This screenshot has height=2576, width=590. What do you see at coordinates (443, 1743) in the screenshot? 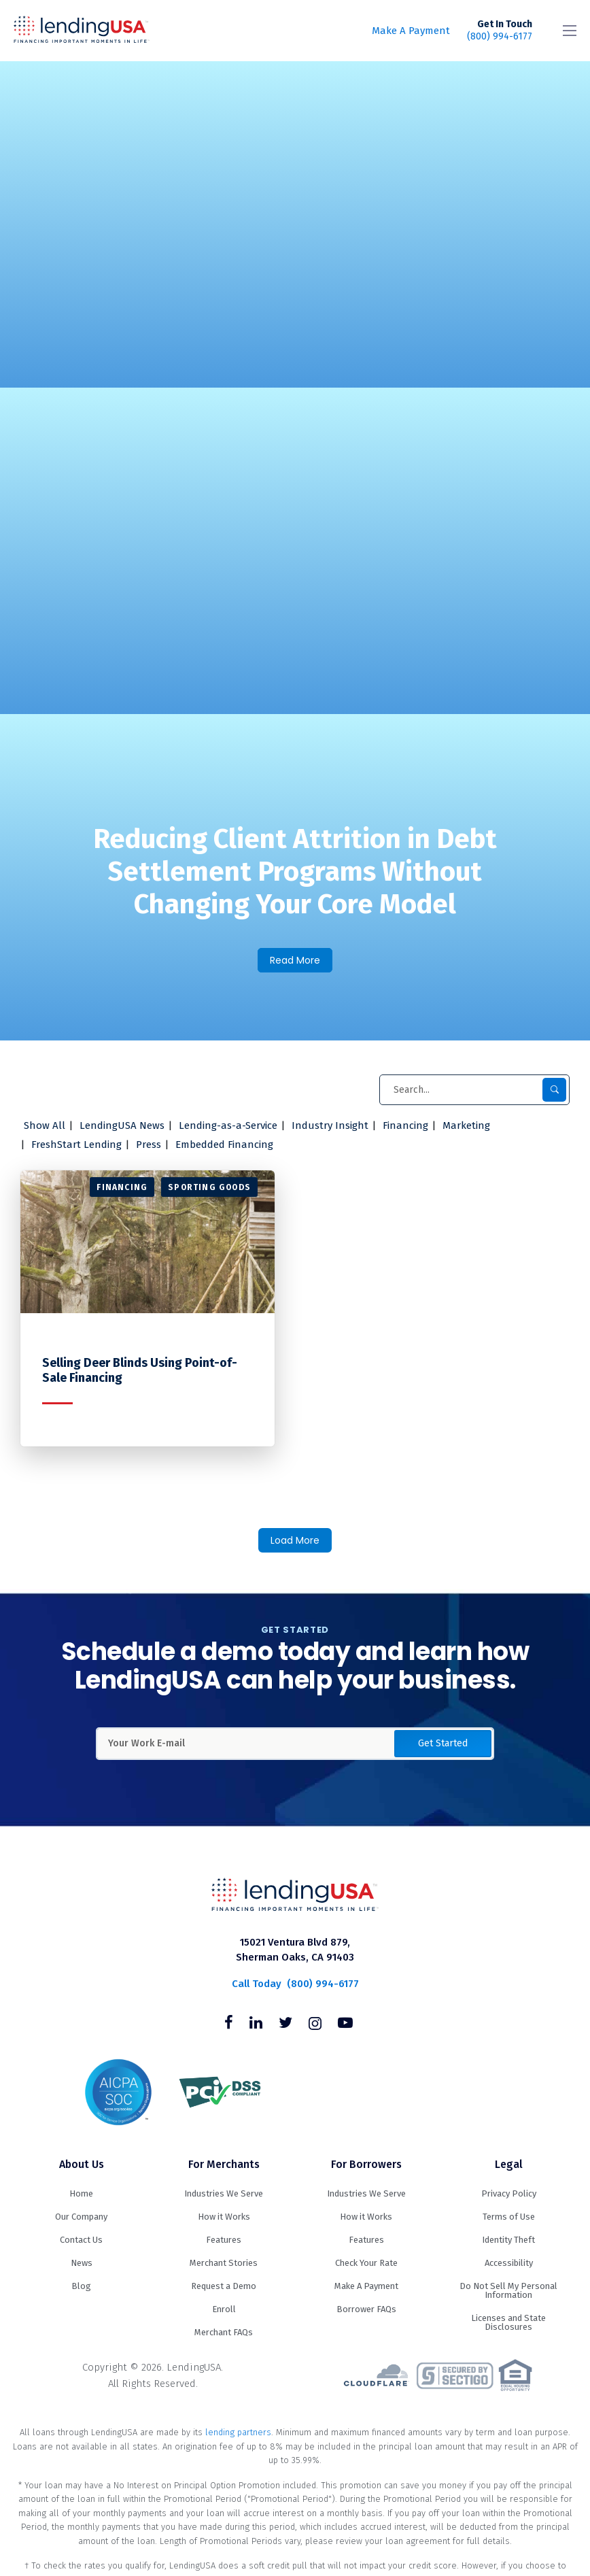
I see `Get Started [button]` at bounding box center [443, 1743].